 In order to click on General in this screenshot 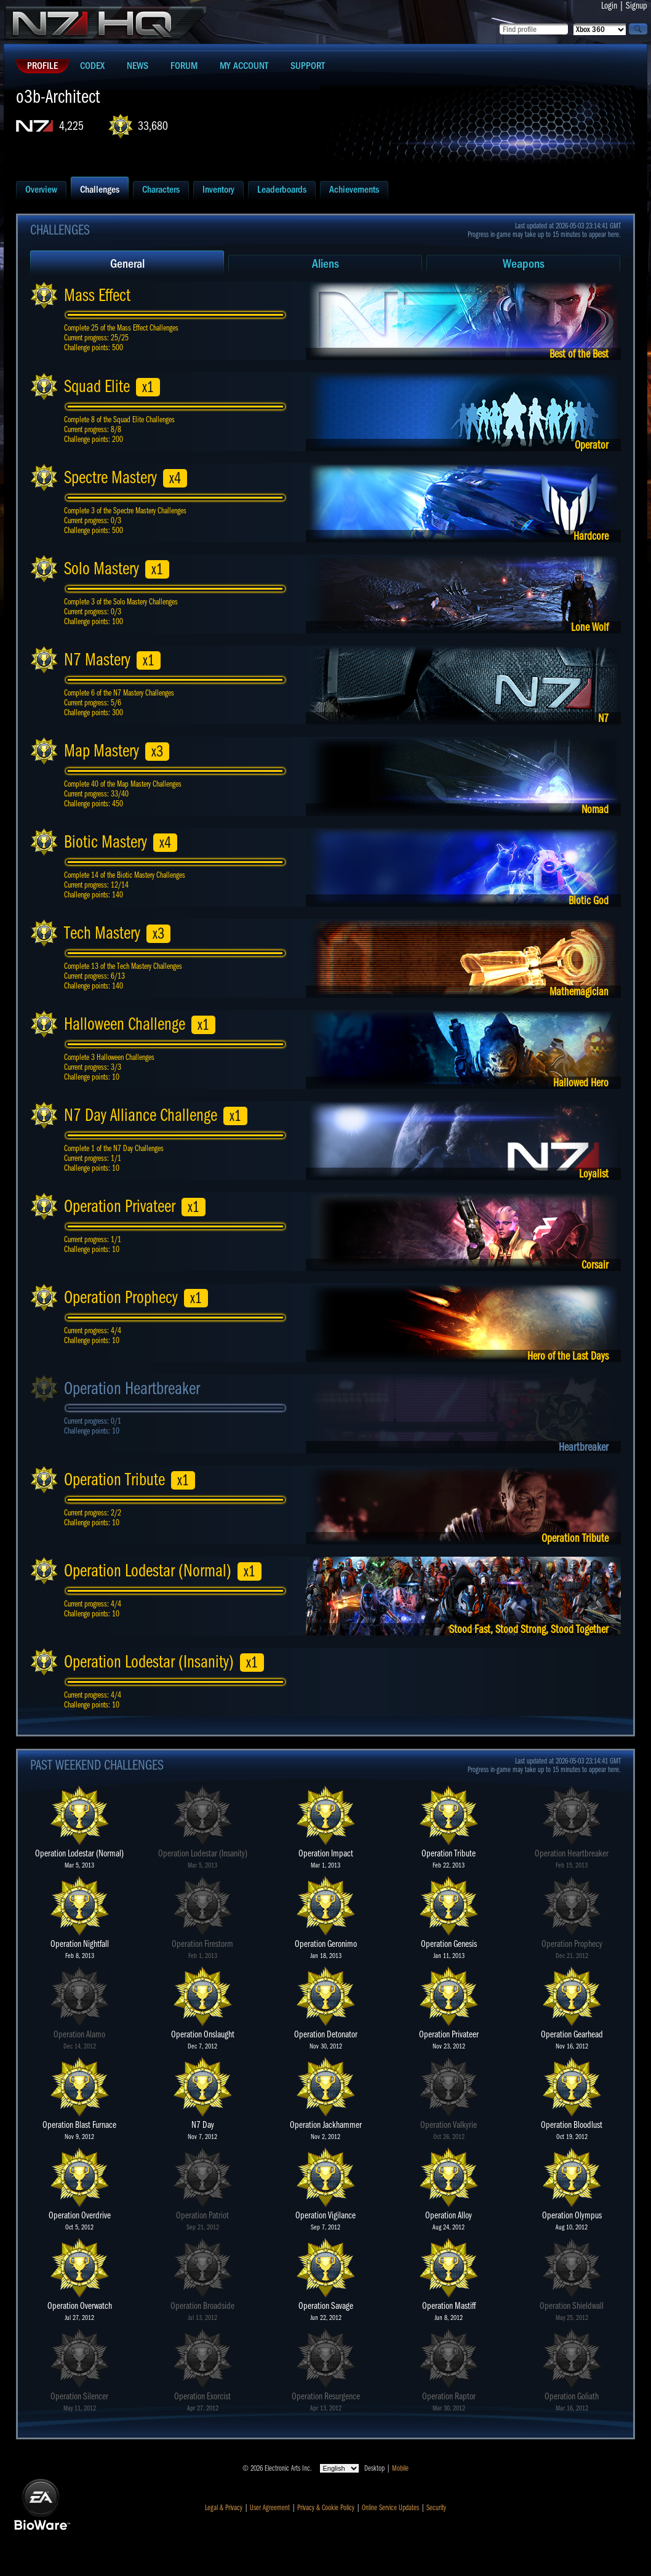, I will do `click(127, 264)`.